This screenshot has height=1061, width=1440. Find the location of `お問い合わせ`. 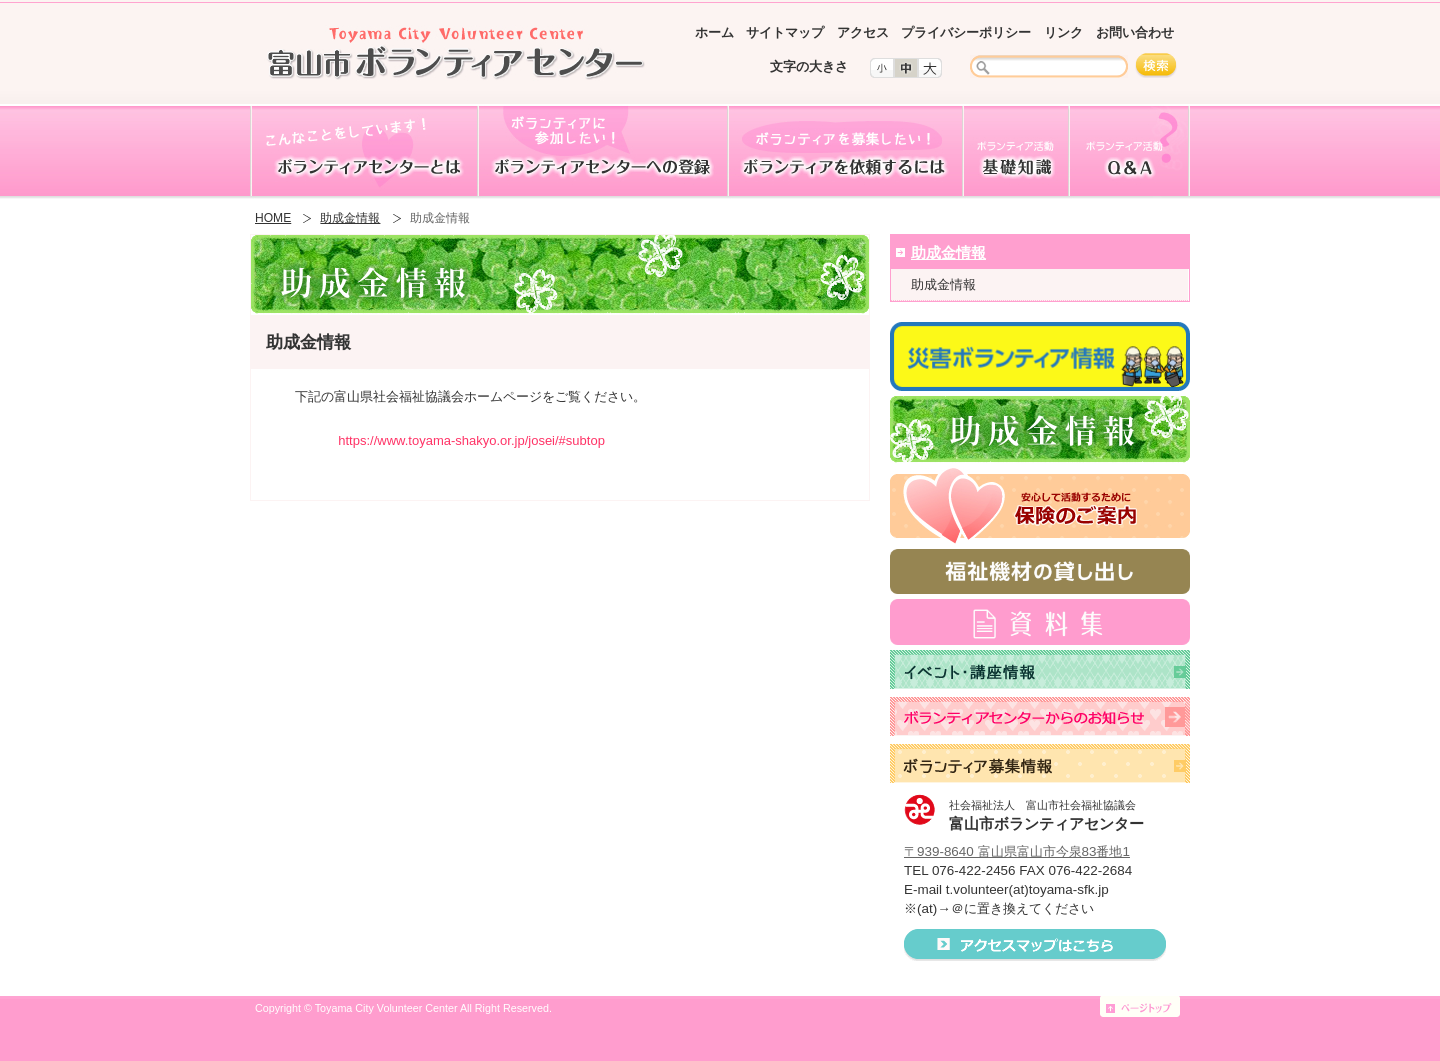

お問い合わせ is located at coordinates (1135, 33).